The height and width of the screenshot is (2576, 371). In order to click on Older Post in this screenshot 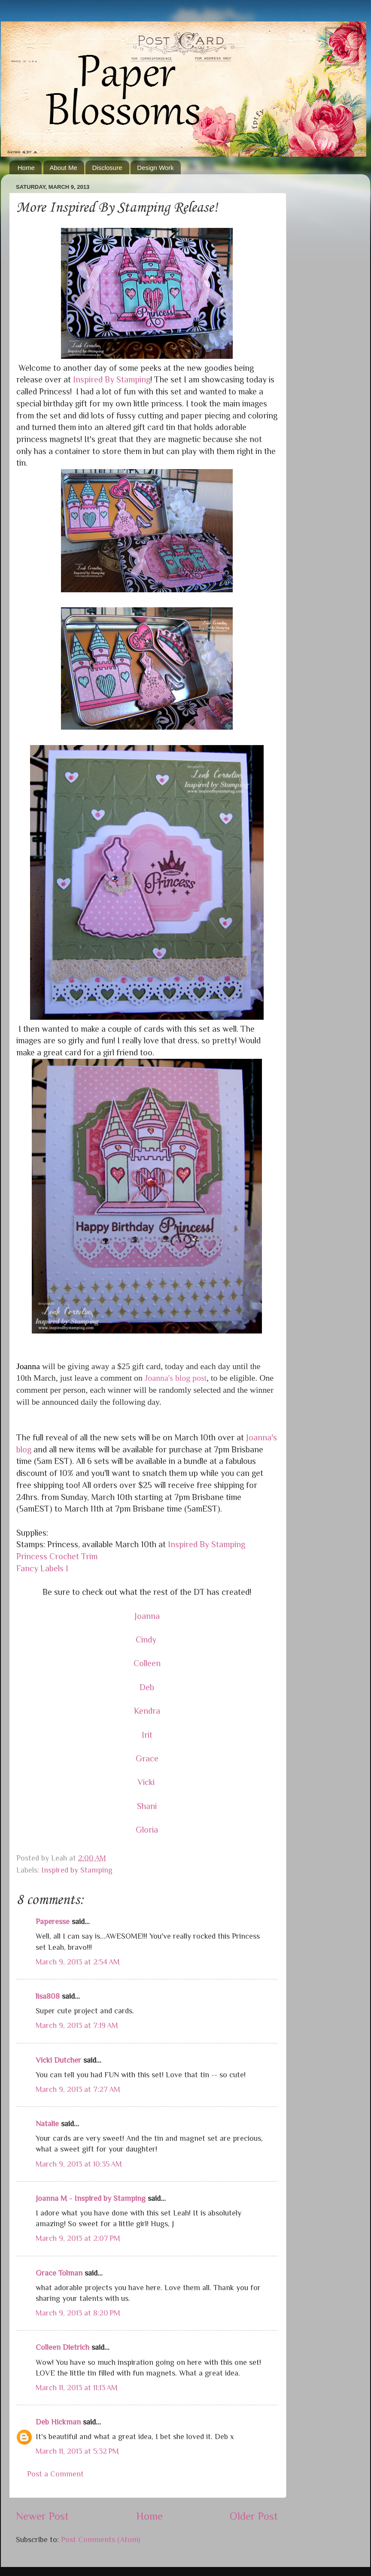, I will do `click(254, 2516)`.